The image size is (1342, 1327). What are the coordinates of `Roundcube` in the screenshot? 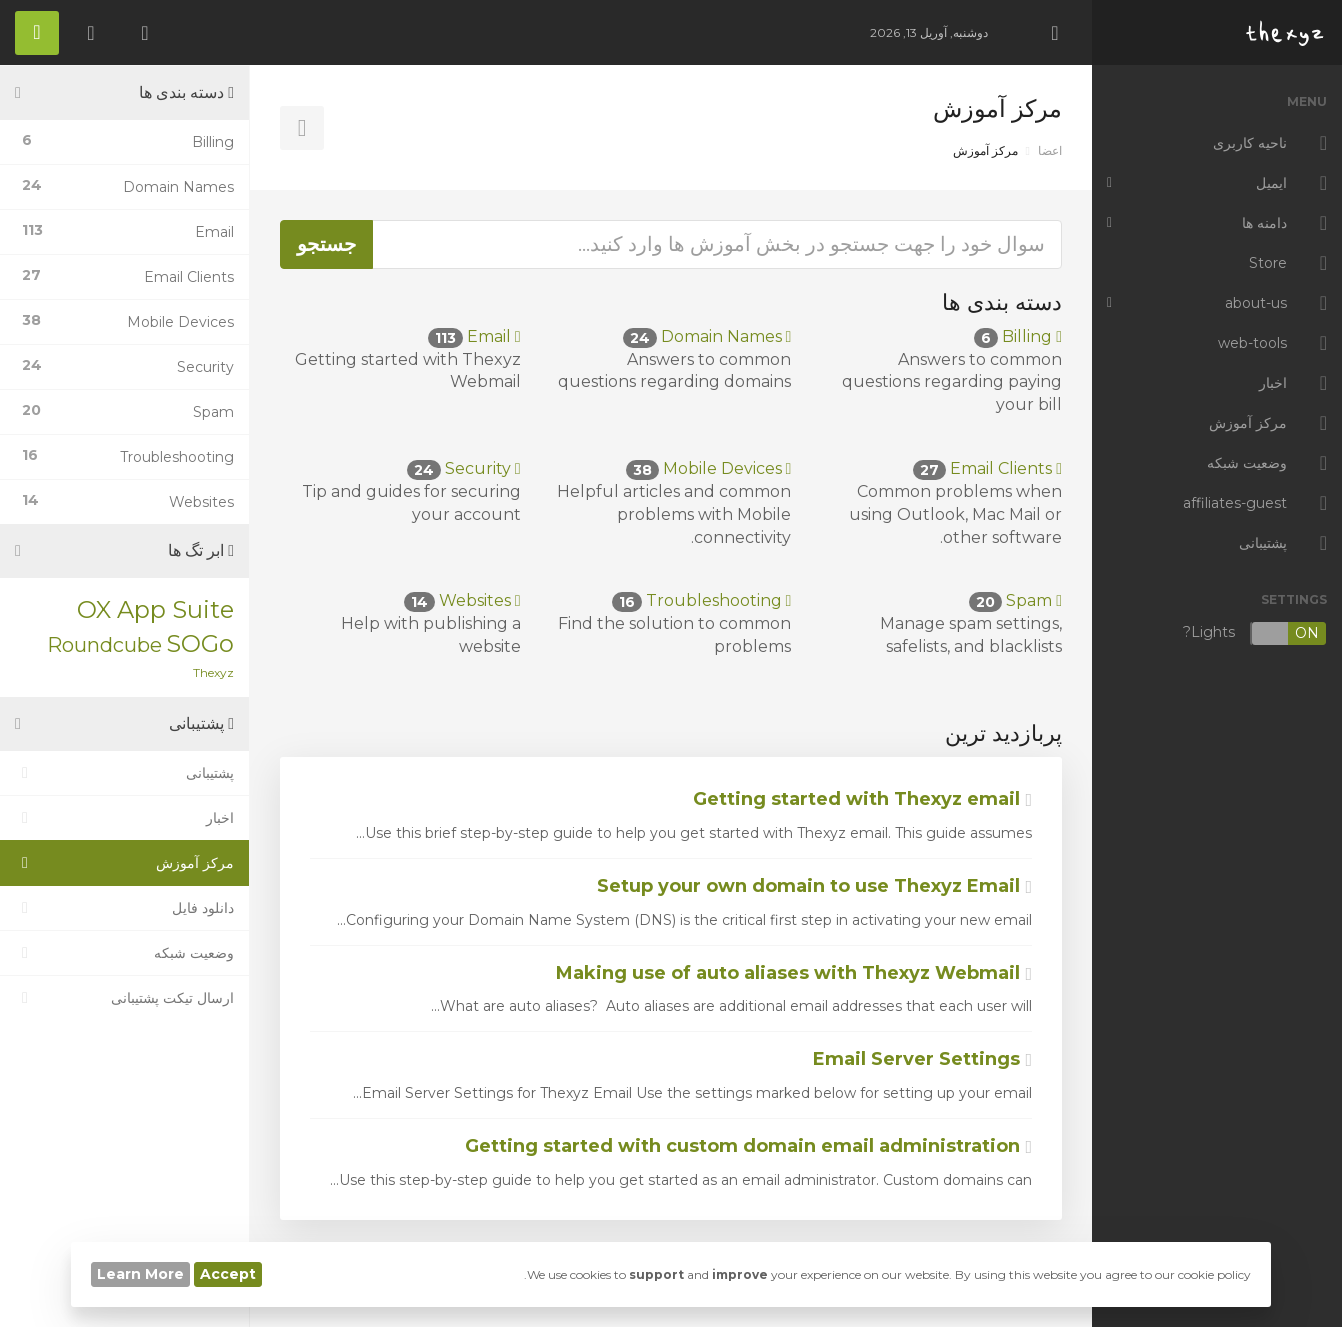 It's located at (104, 645).